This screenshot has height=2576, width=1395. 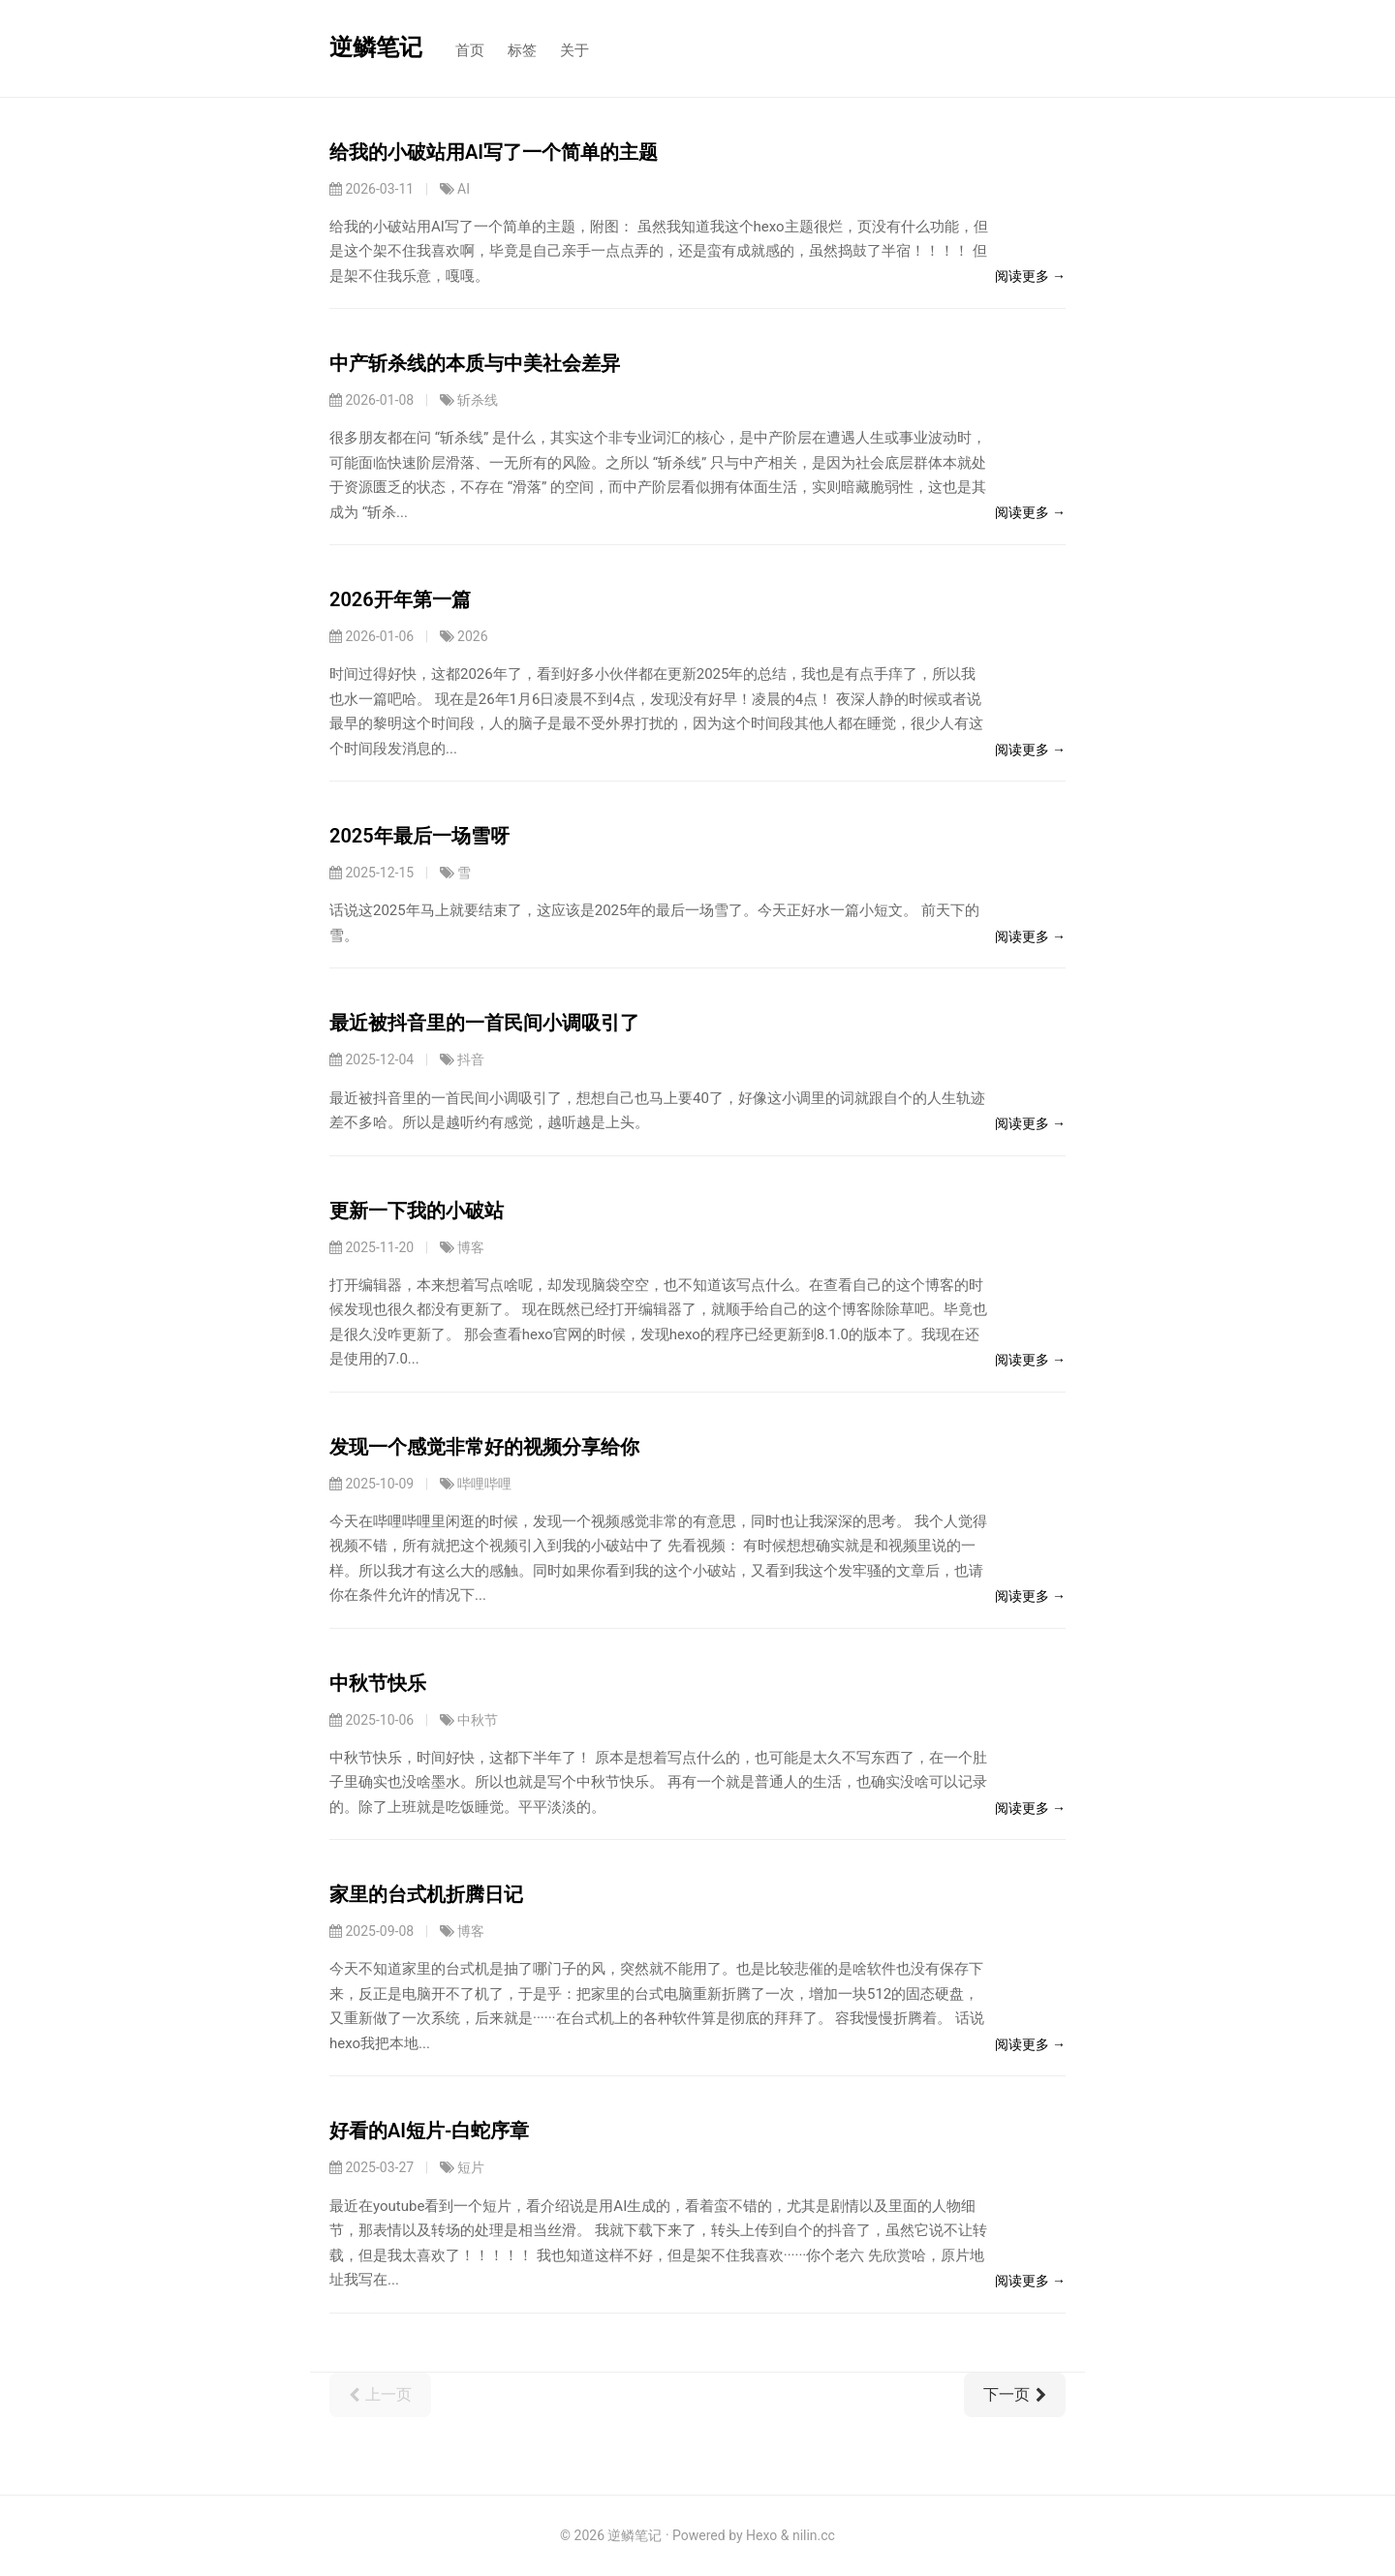 What do you see at coordinates (484, 1022) in the screenshot?
I see `最近被抖音里的一首民间小调吸引了` at bounding box center [484, 1022].